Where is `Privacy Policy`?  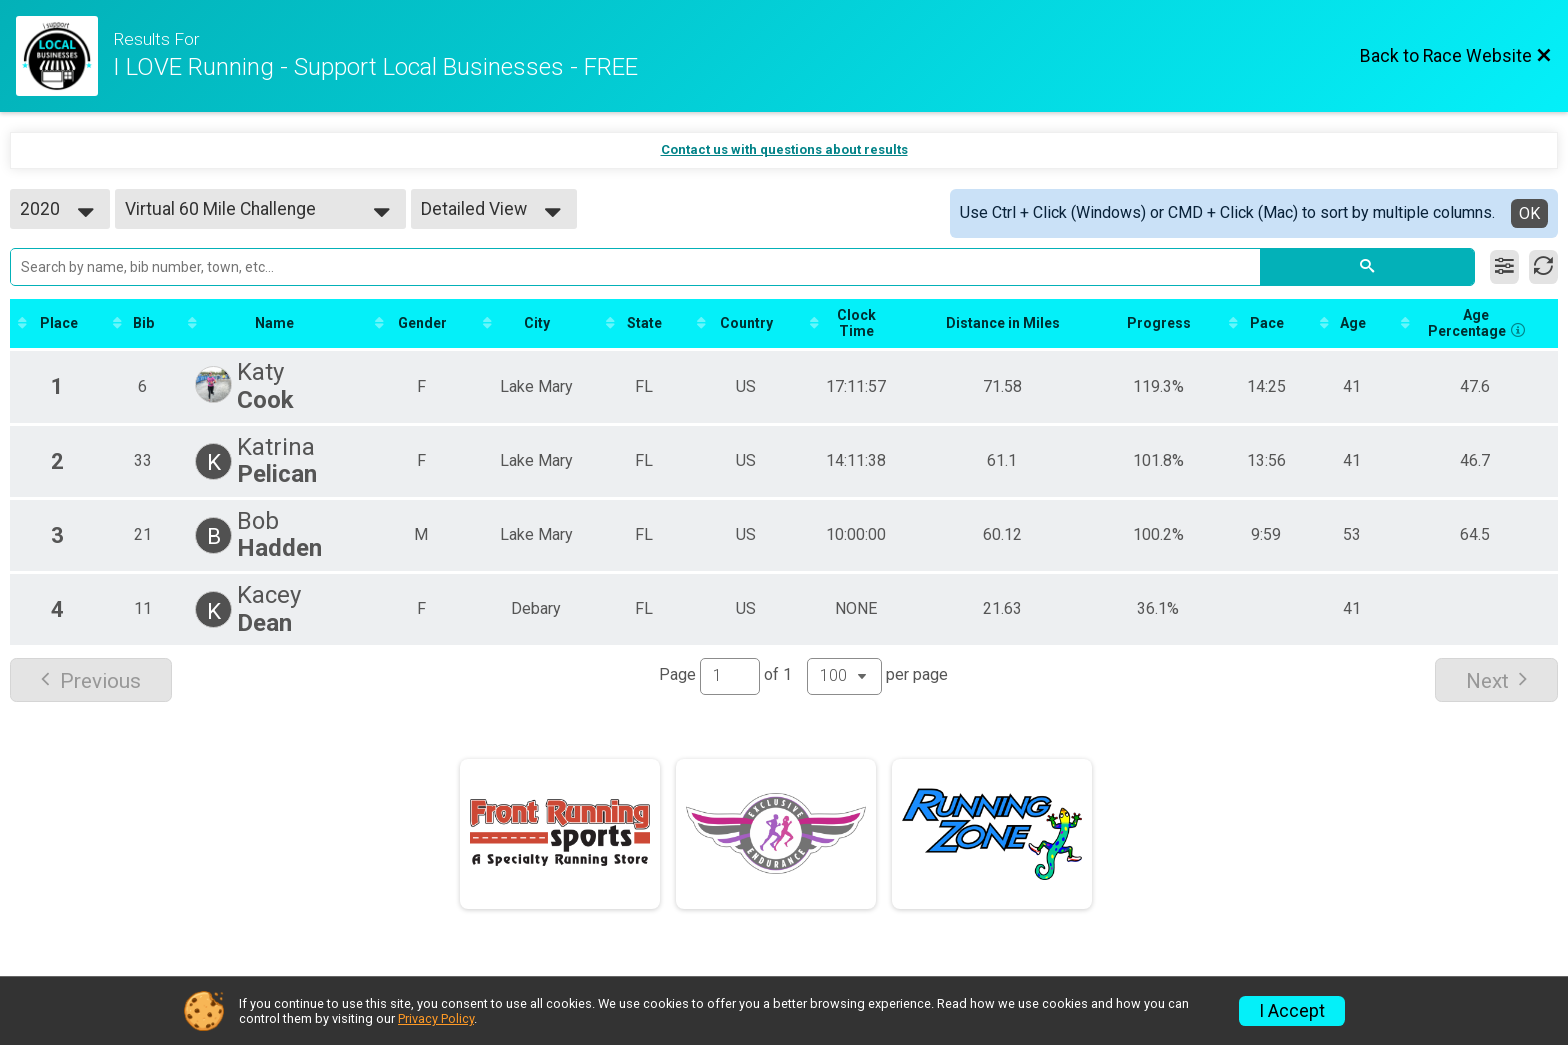
Privacy Policy is located at coordinates (436, 1018).